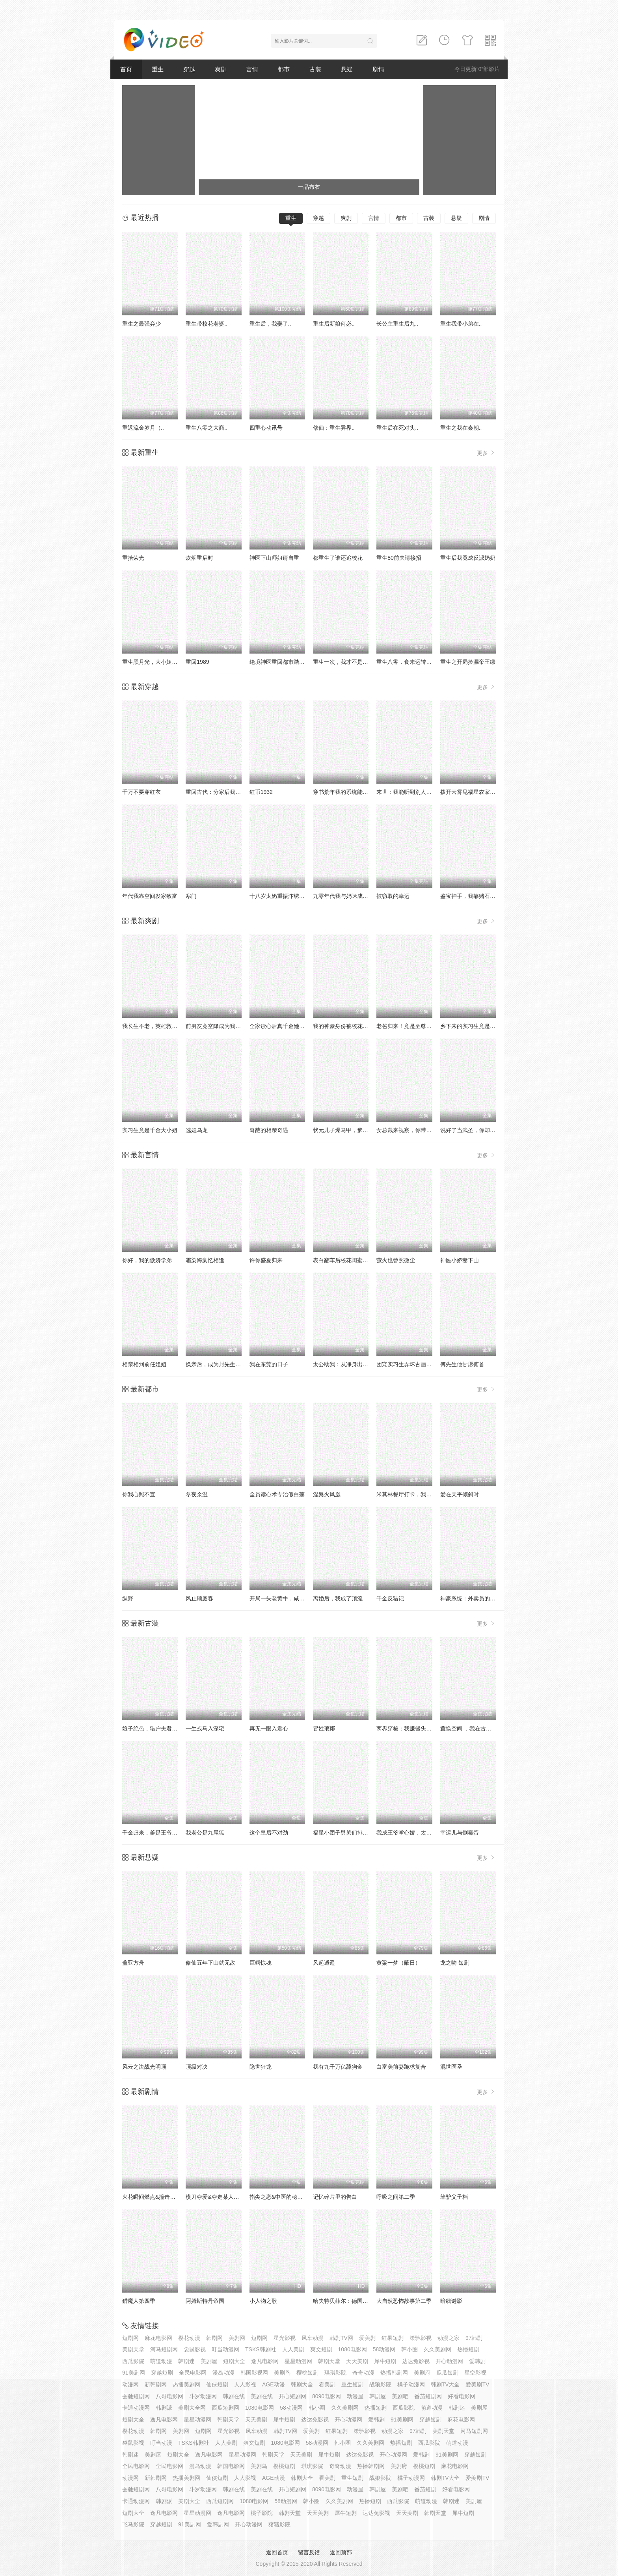  I want to click on 幸运儿与倒霉蛋, so click(459, 1832).